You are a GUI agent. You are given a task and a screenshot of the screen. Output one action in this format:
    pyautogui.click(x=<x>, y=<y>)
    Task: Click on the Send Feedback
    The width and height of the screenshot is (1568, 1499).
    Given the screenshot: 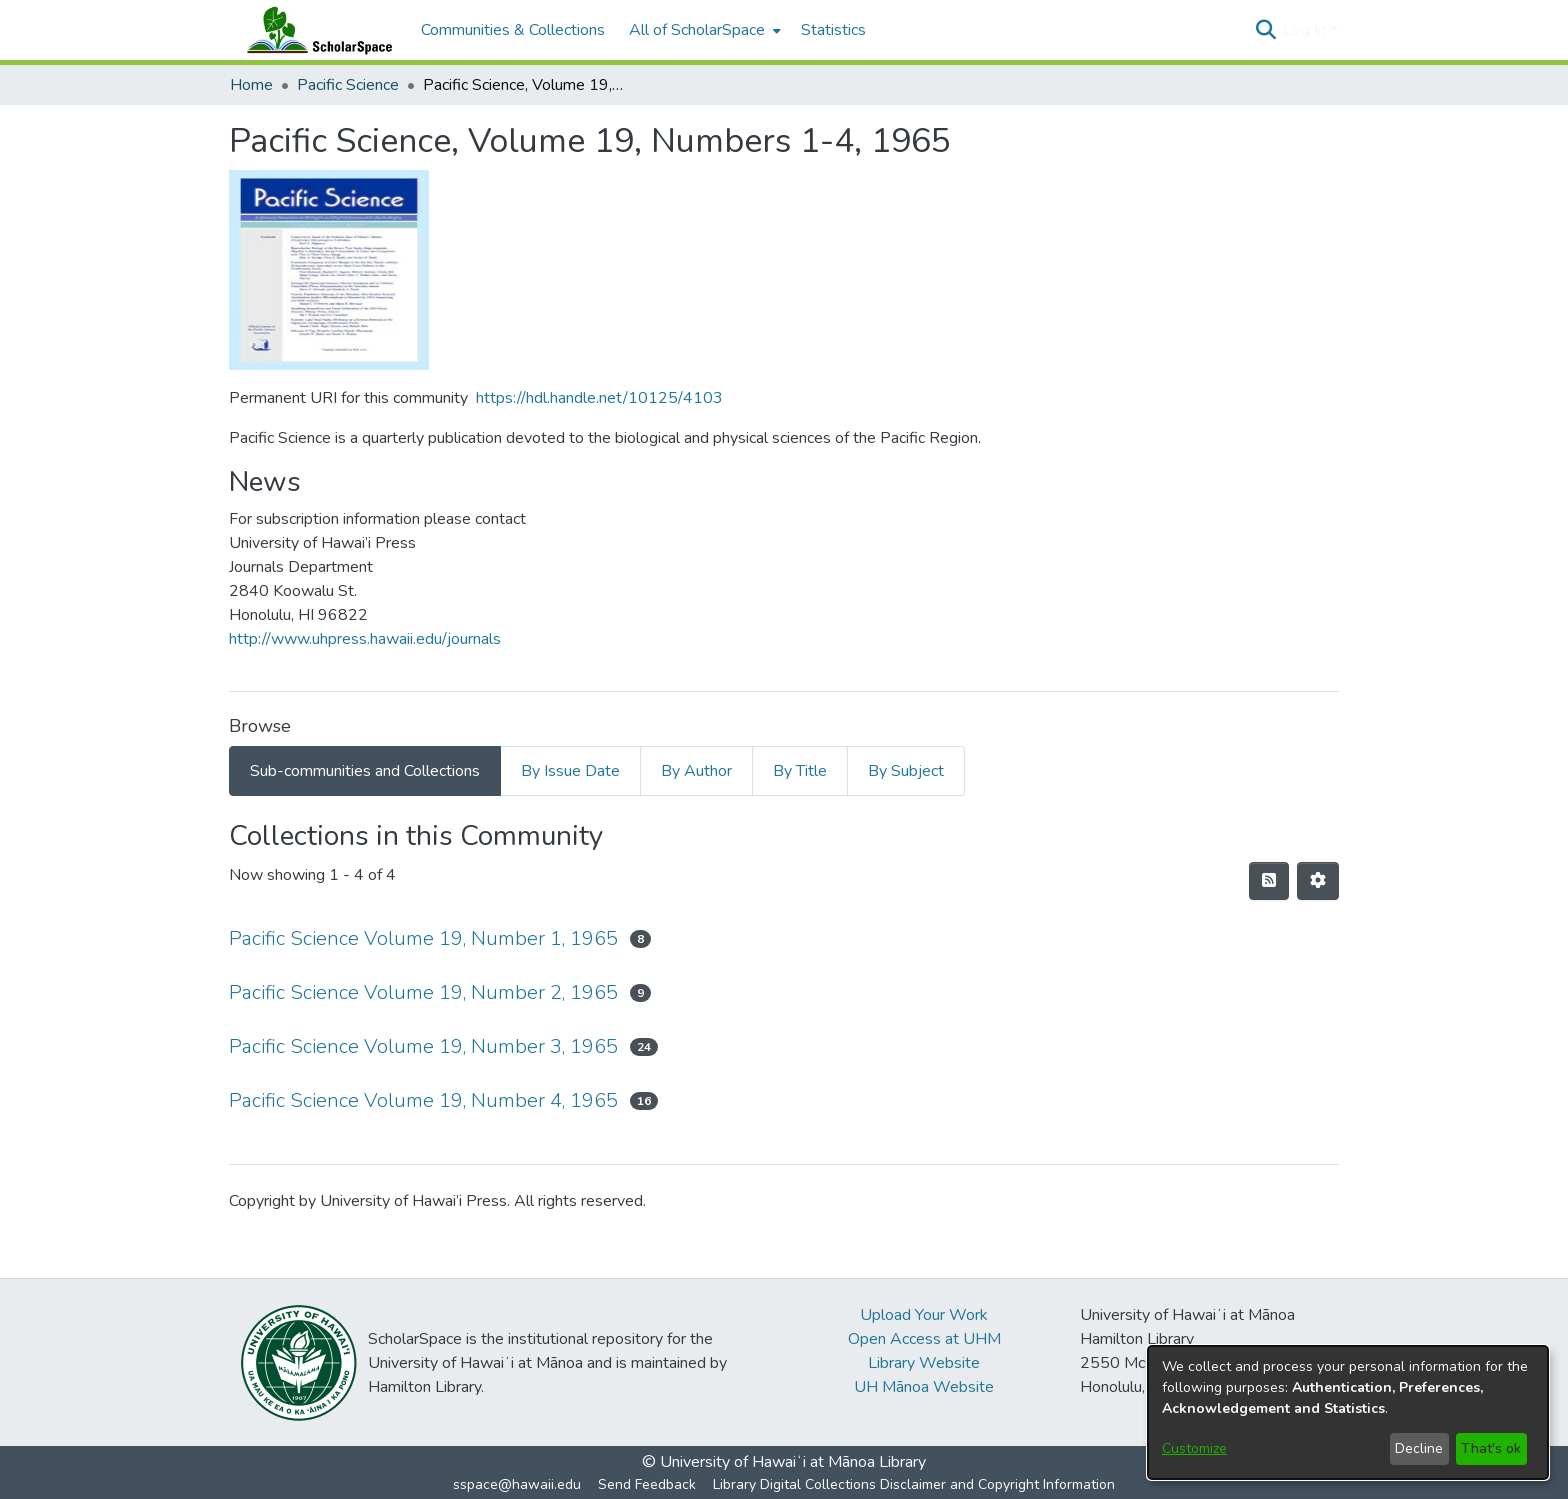 What is the action you would take?
    pyautogui.click(x=647, y=1484)
    